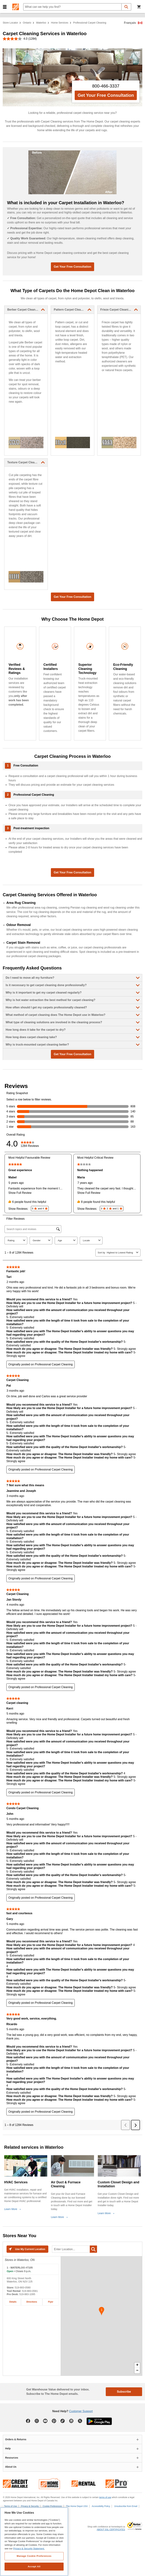 Image resolution: width=145 pixels, height=2576 pixels. What do you see at coordinates (12, 2302) in the screenshot?
I see `Details [Details about the WATERLOO #7105 home depot store at 600 King Street North]` at bounding box center [12, 2302].